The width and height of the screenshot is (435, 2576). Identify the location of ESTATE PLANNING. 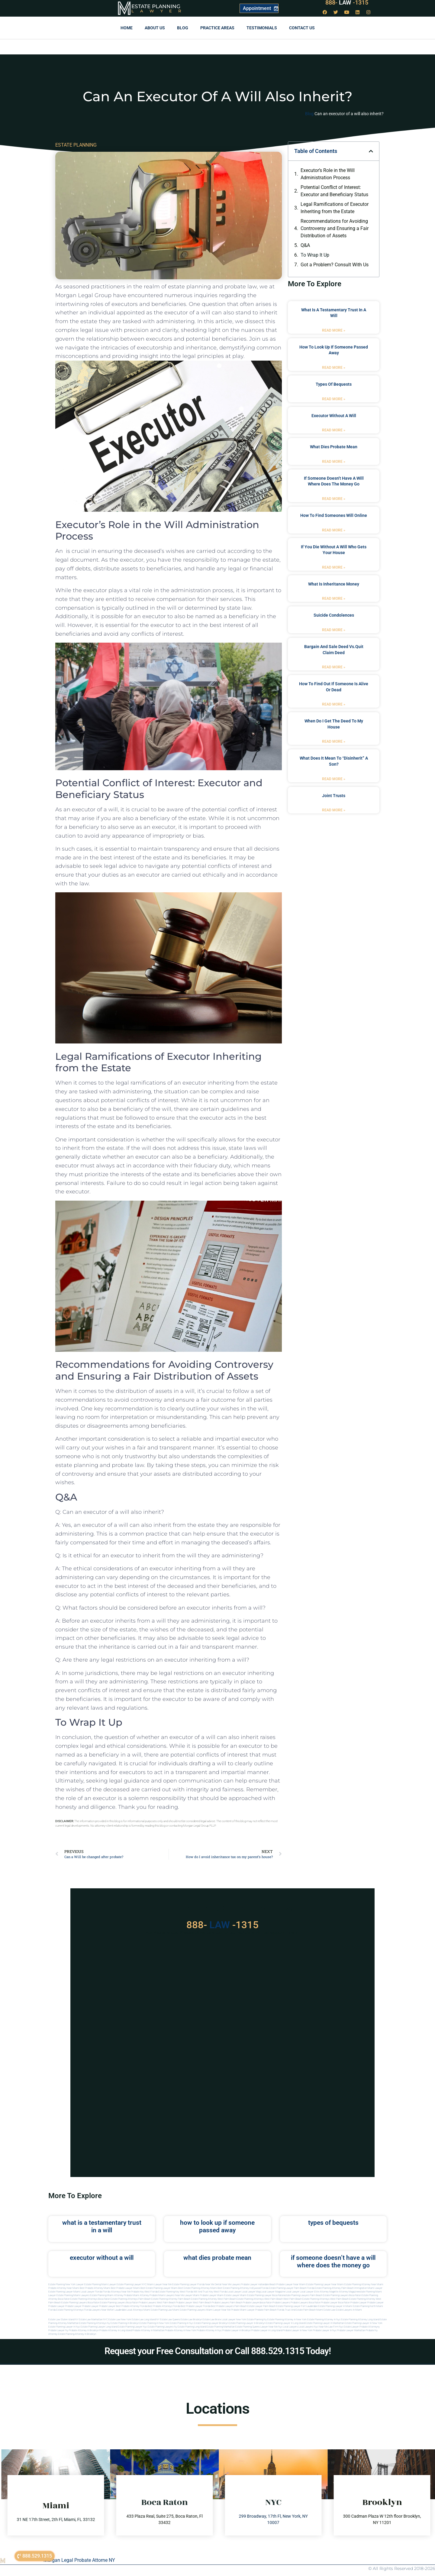
(76, 145).